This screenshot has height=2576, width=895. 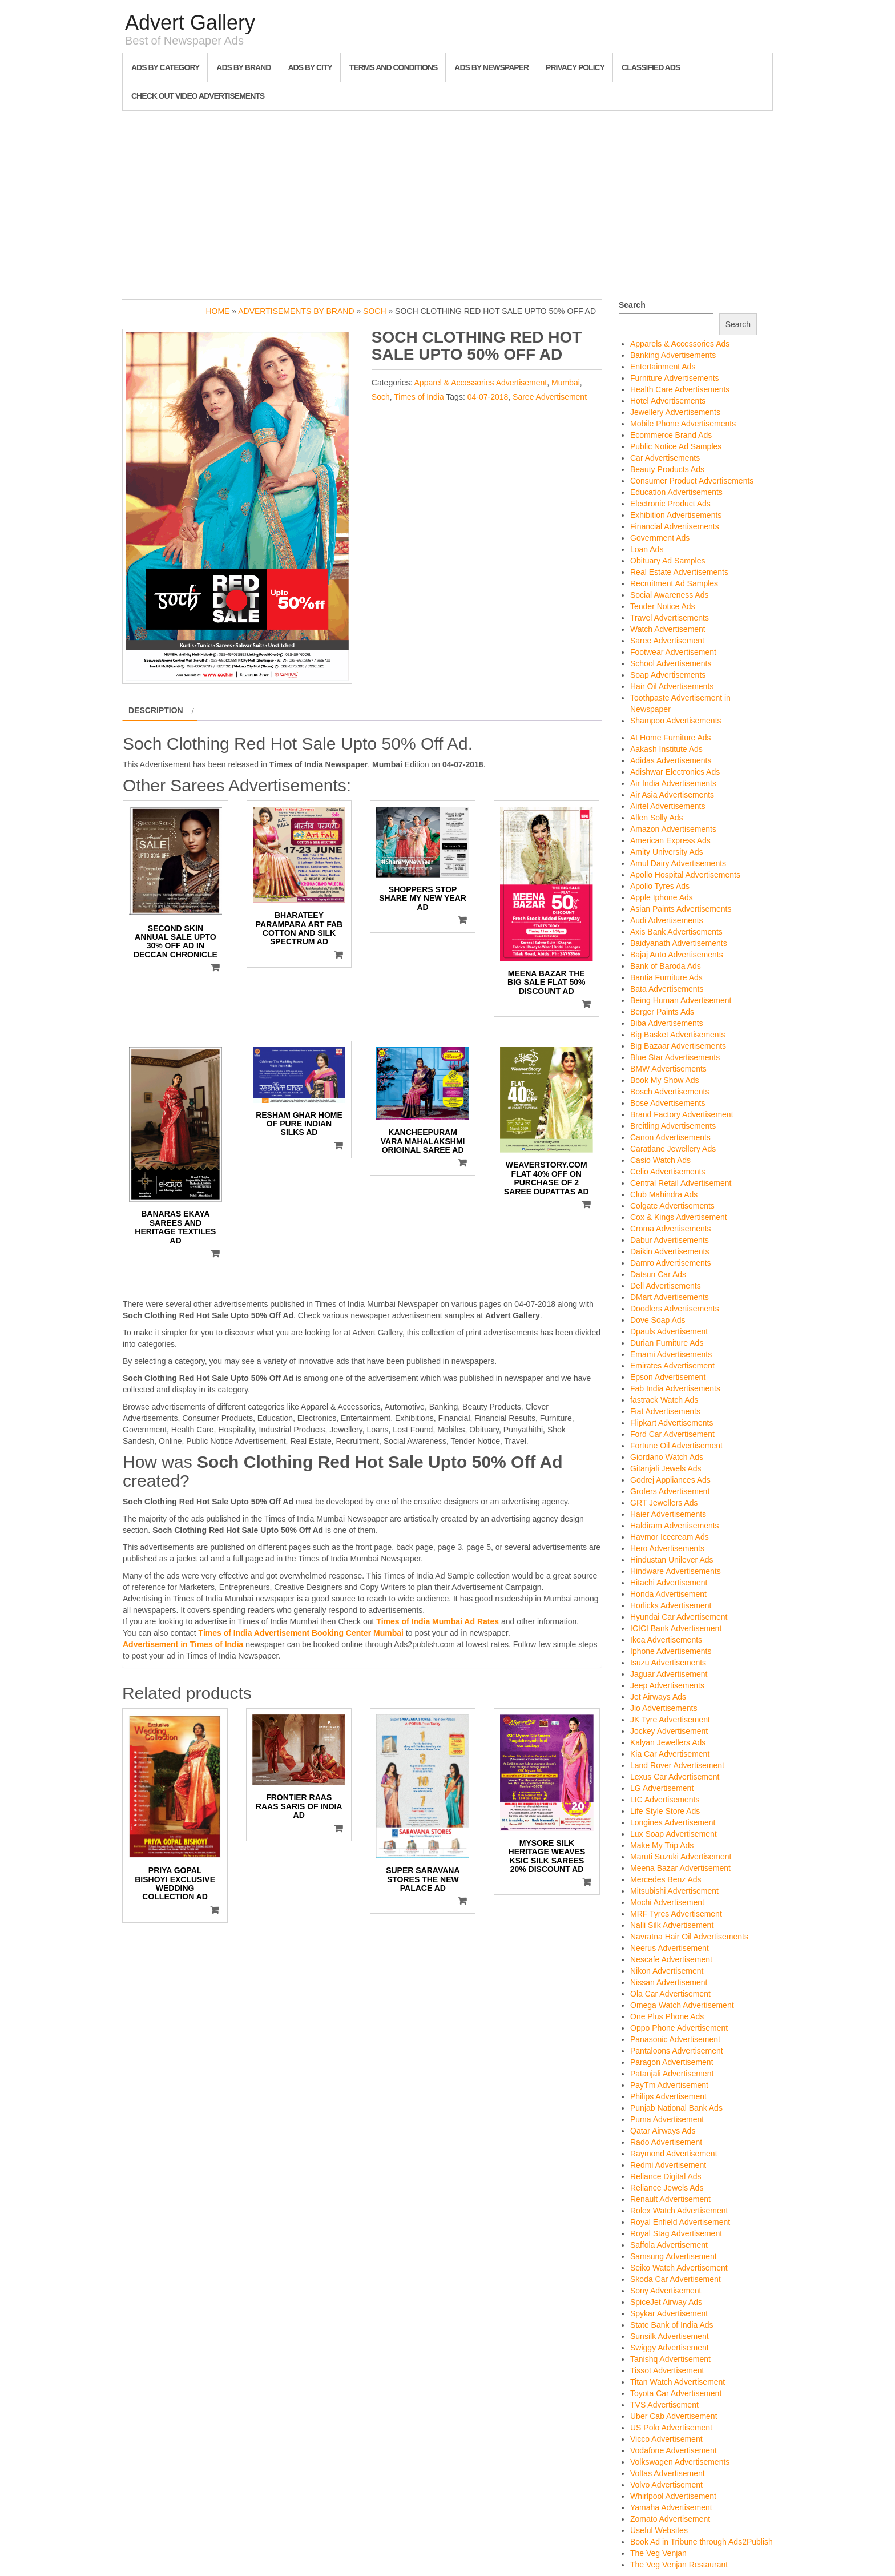 I want to click on Club Mahindra Ads, so click(x=664, y=1194).